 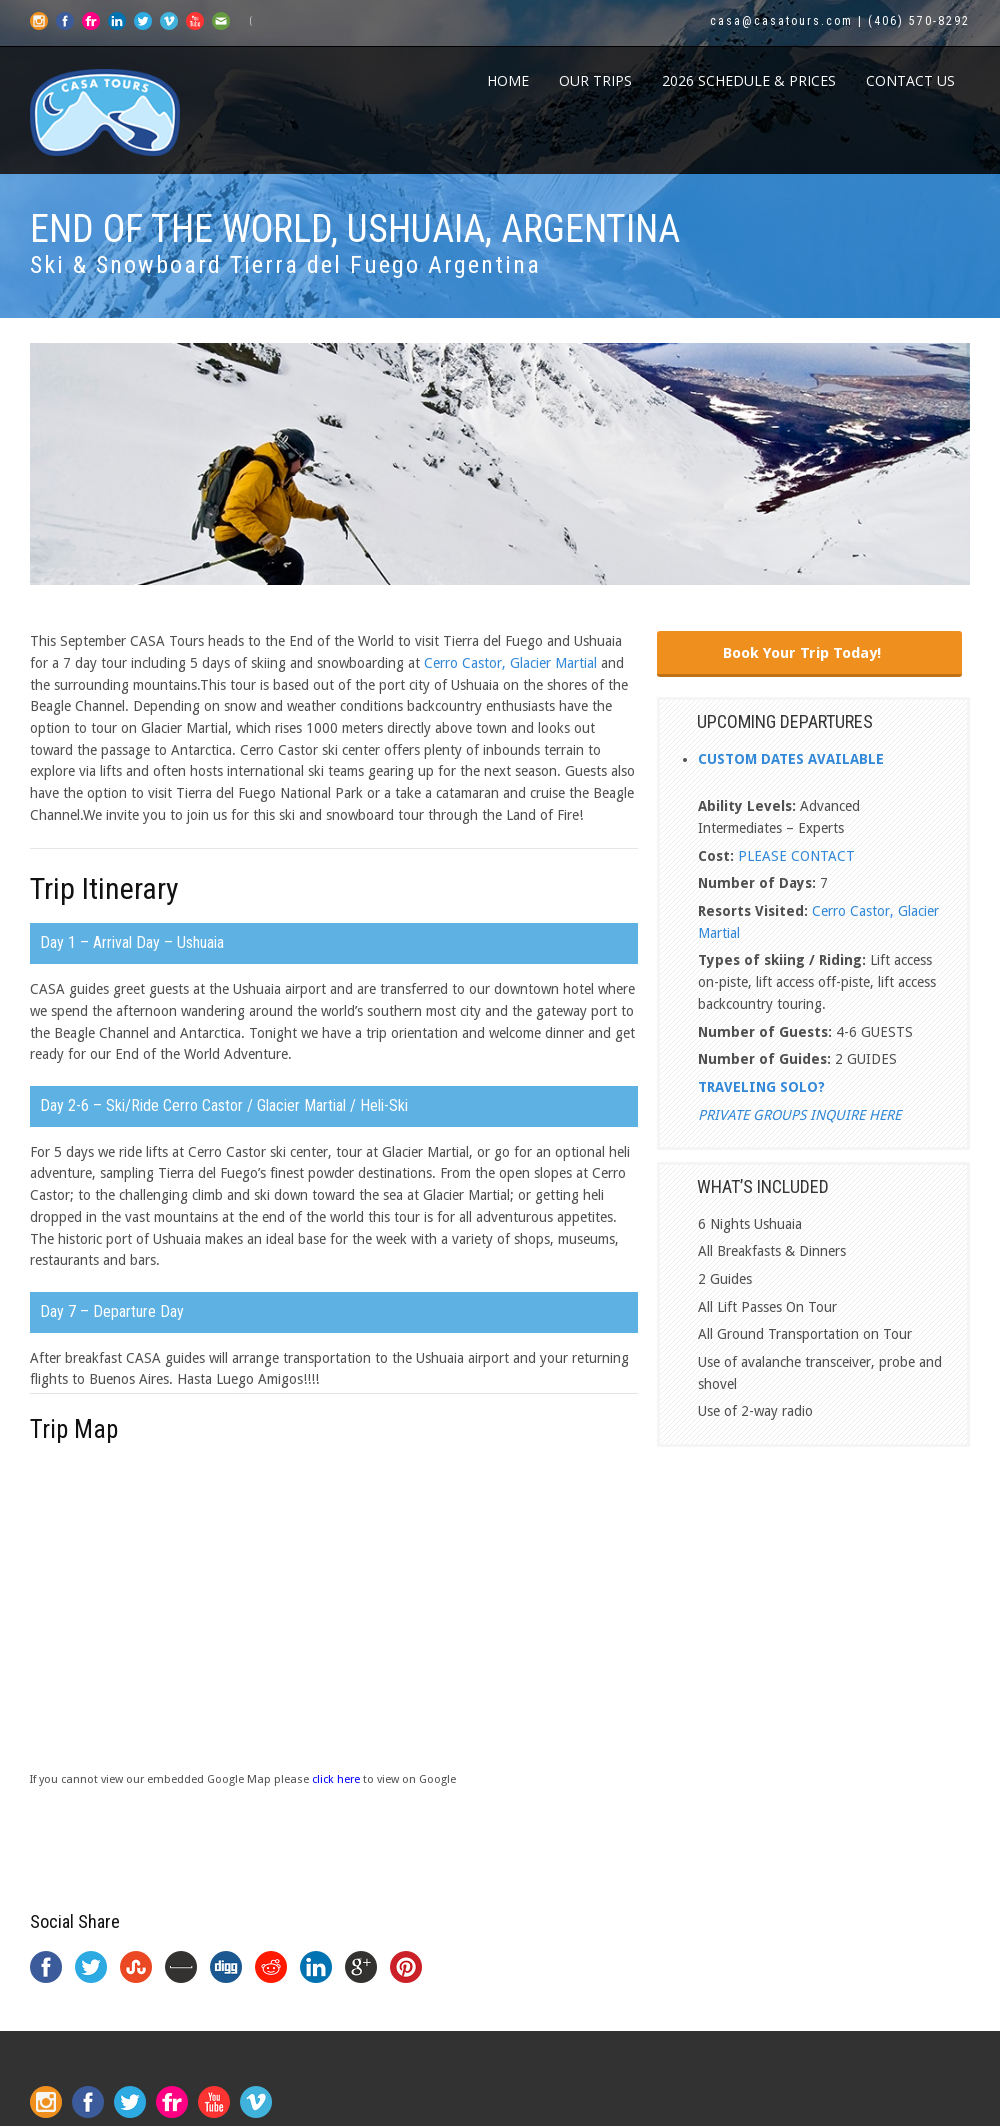 I want to click on Our Trips, so click(x=595, y=80).